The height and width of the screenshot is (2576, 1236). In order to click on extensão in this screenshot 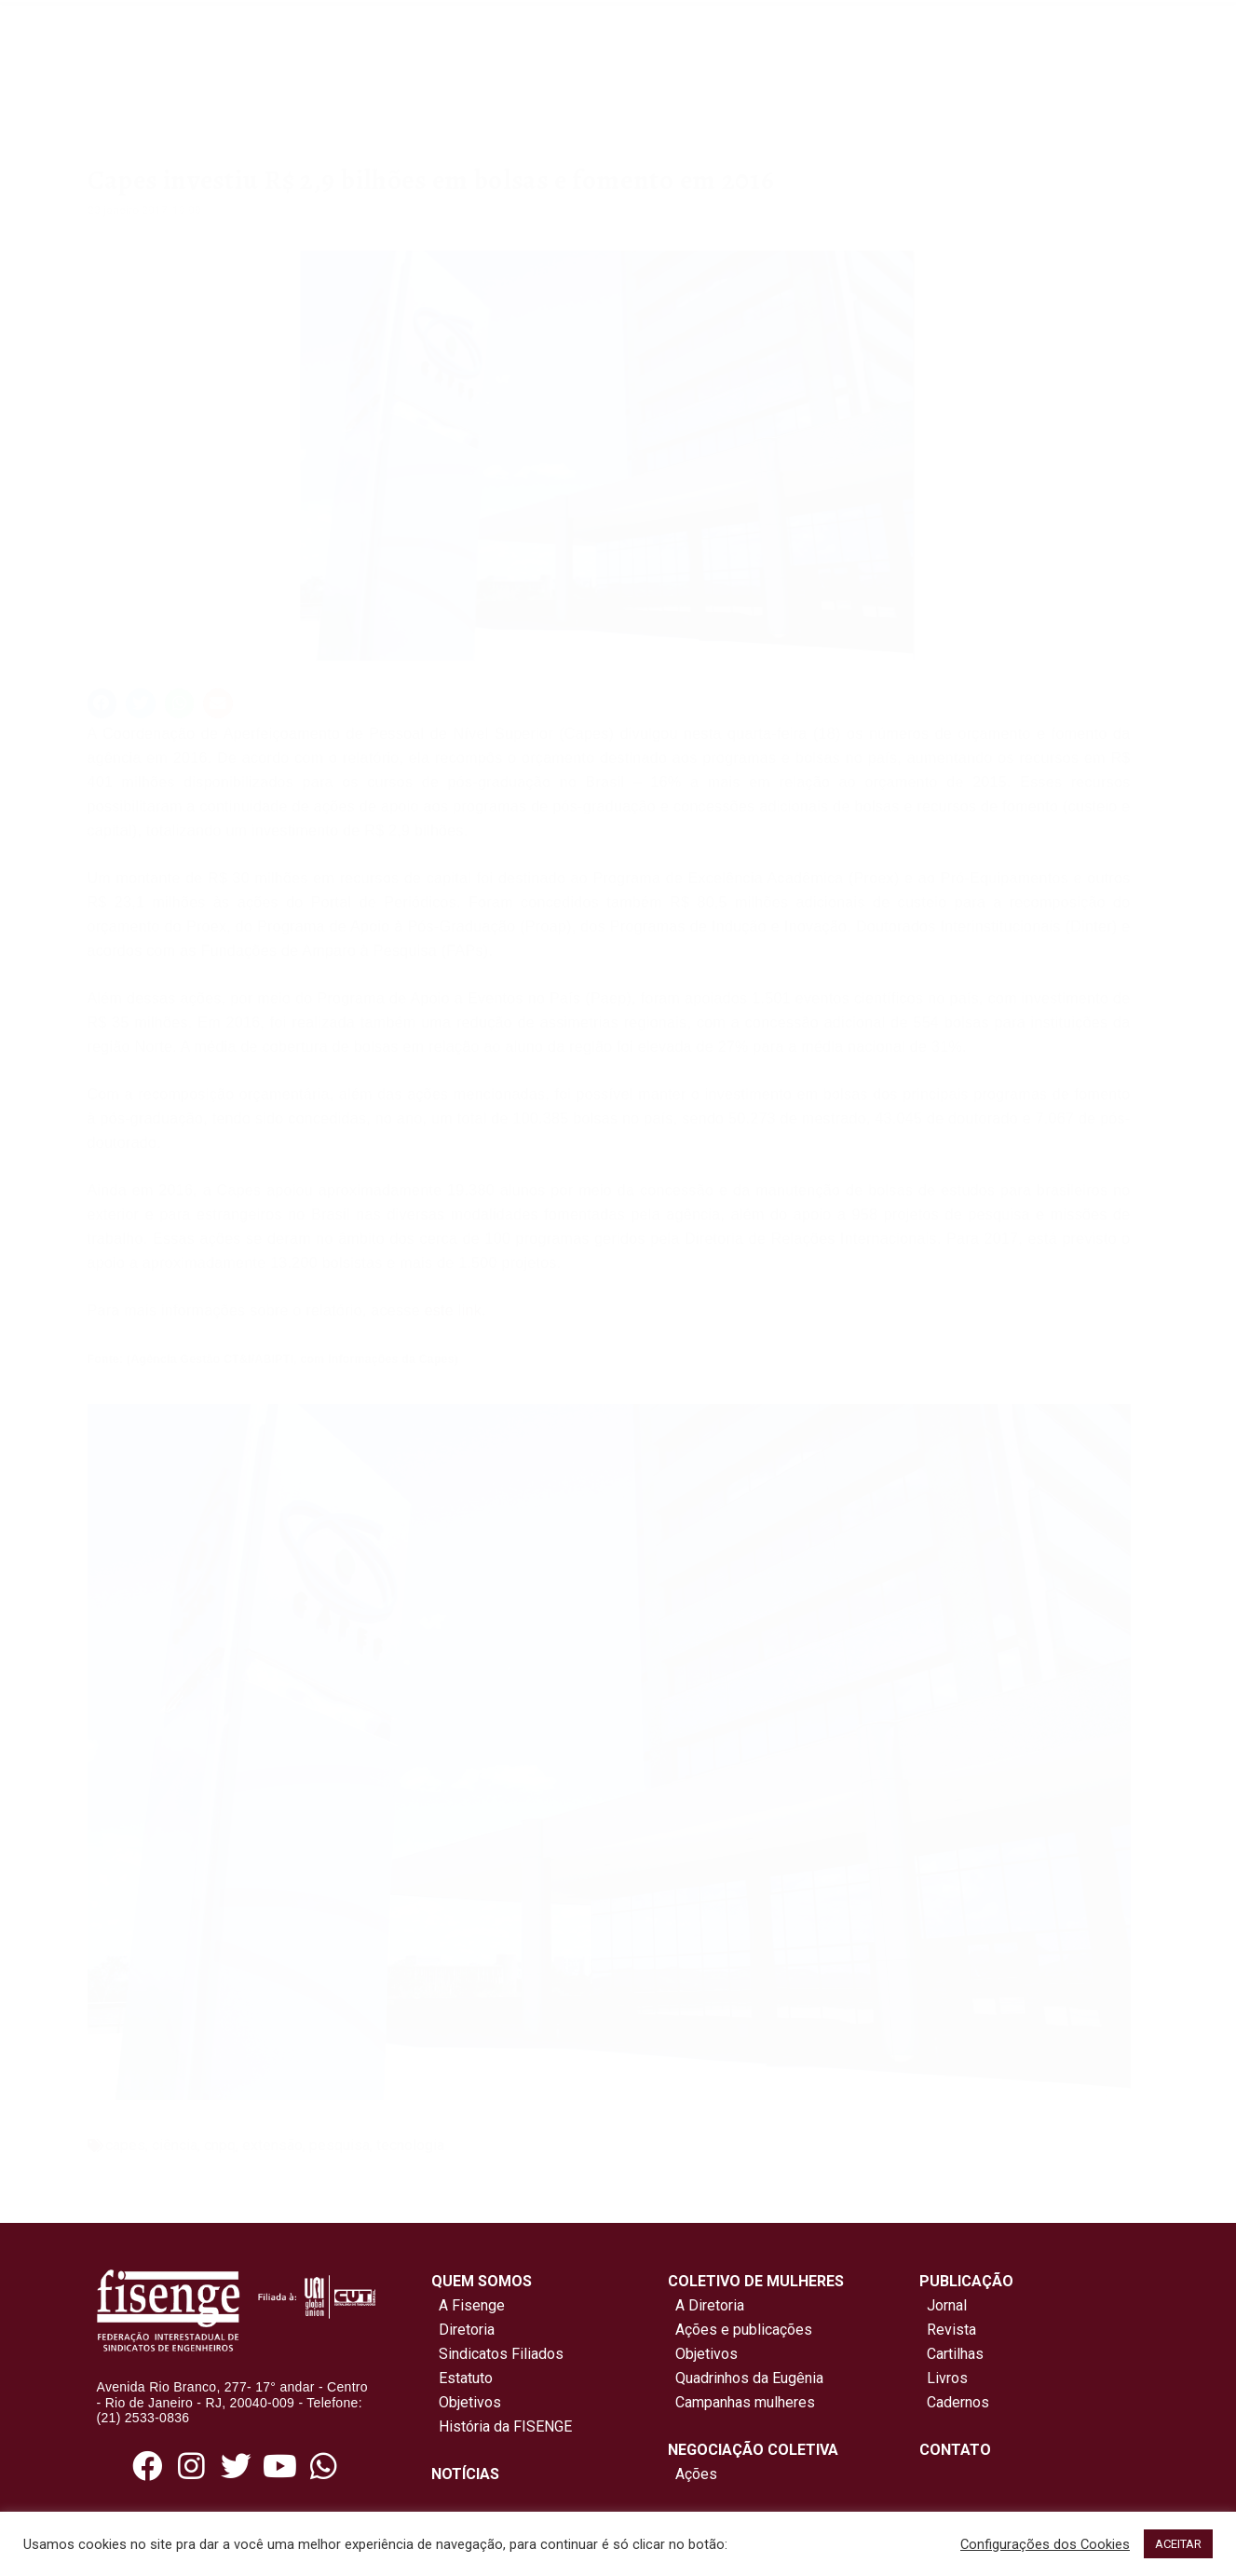, I will do `click(272, 2145)`.